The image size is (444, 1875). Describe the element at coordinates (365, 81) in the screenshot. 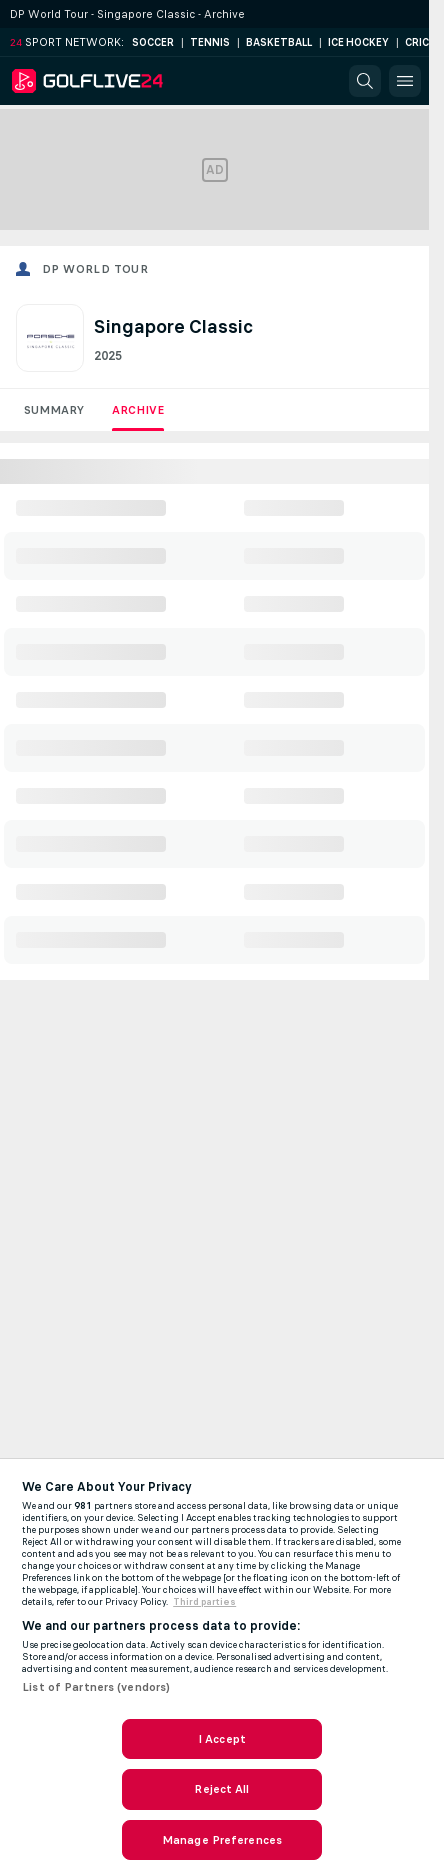

I see `[button]` at that location.